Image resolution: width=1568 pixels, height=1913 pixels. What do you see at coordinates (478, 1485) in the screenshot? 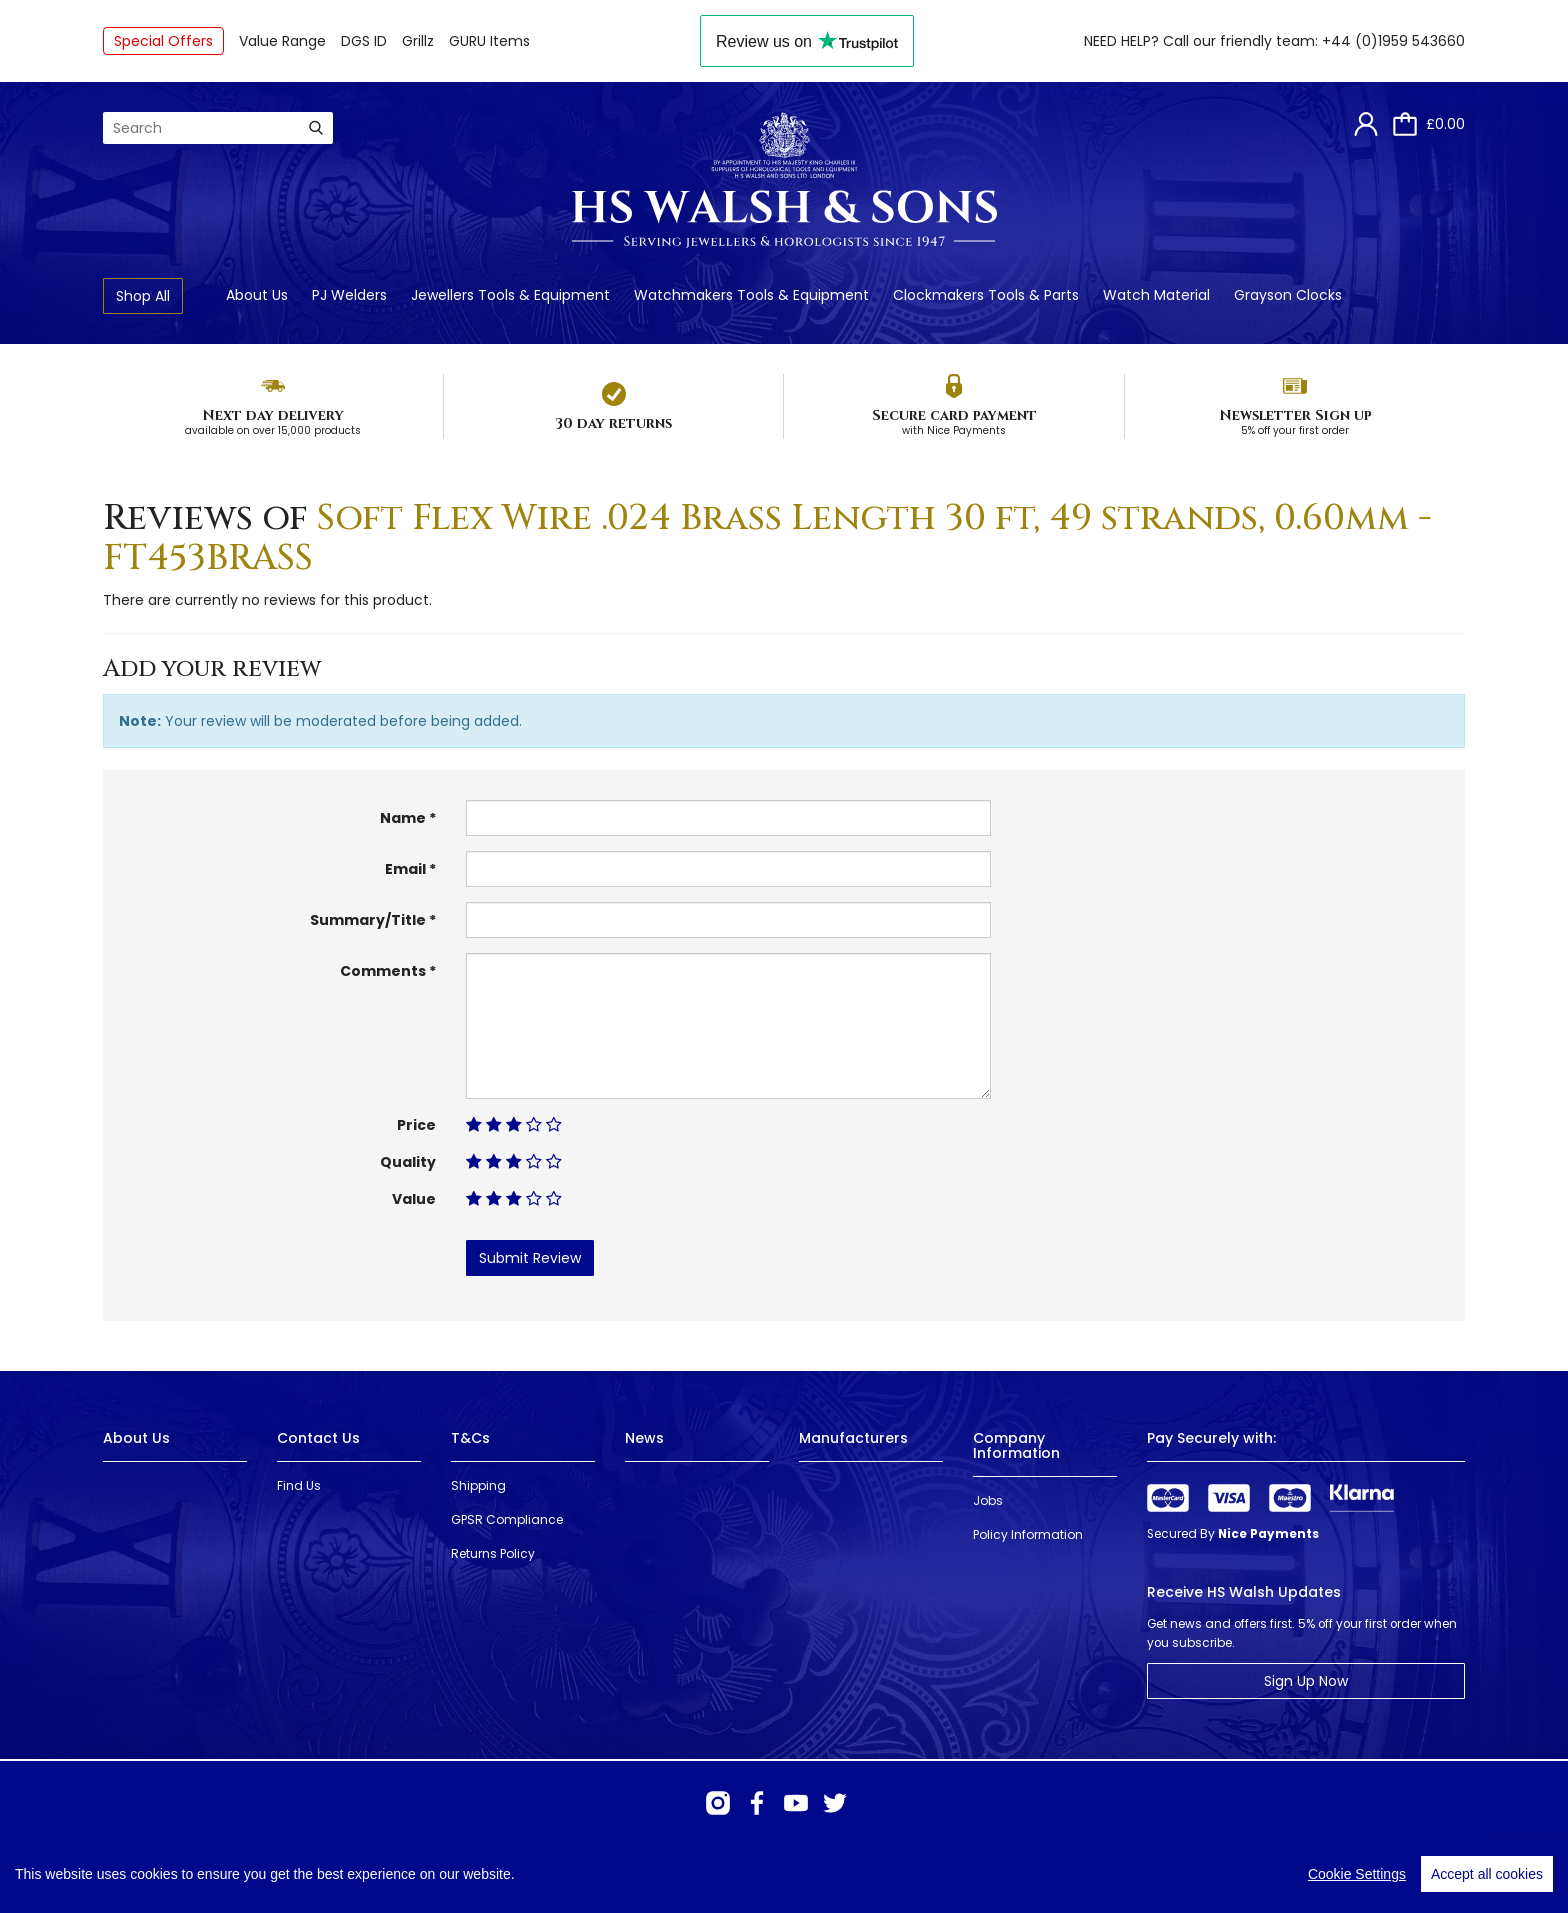
I see `Shipping` at bounding box center [478, 1485].